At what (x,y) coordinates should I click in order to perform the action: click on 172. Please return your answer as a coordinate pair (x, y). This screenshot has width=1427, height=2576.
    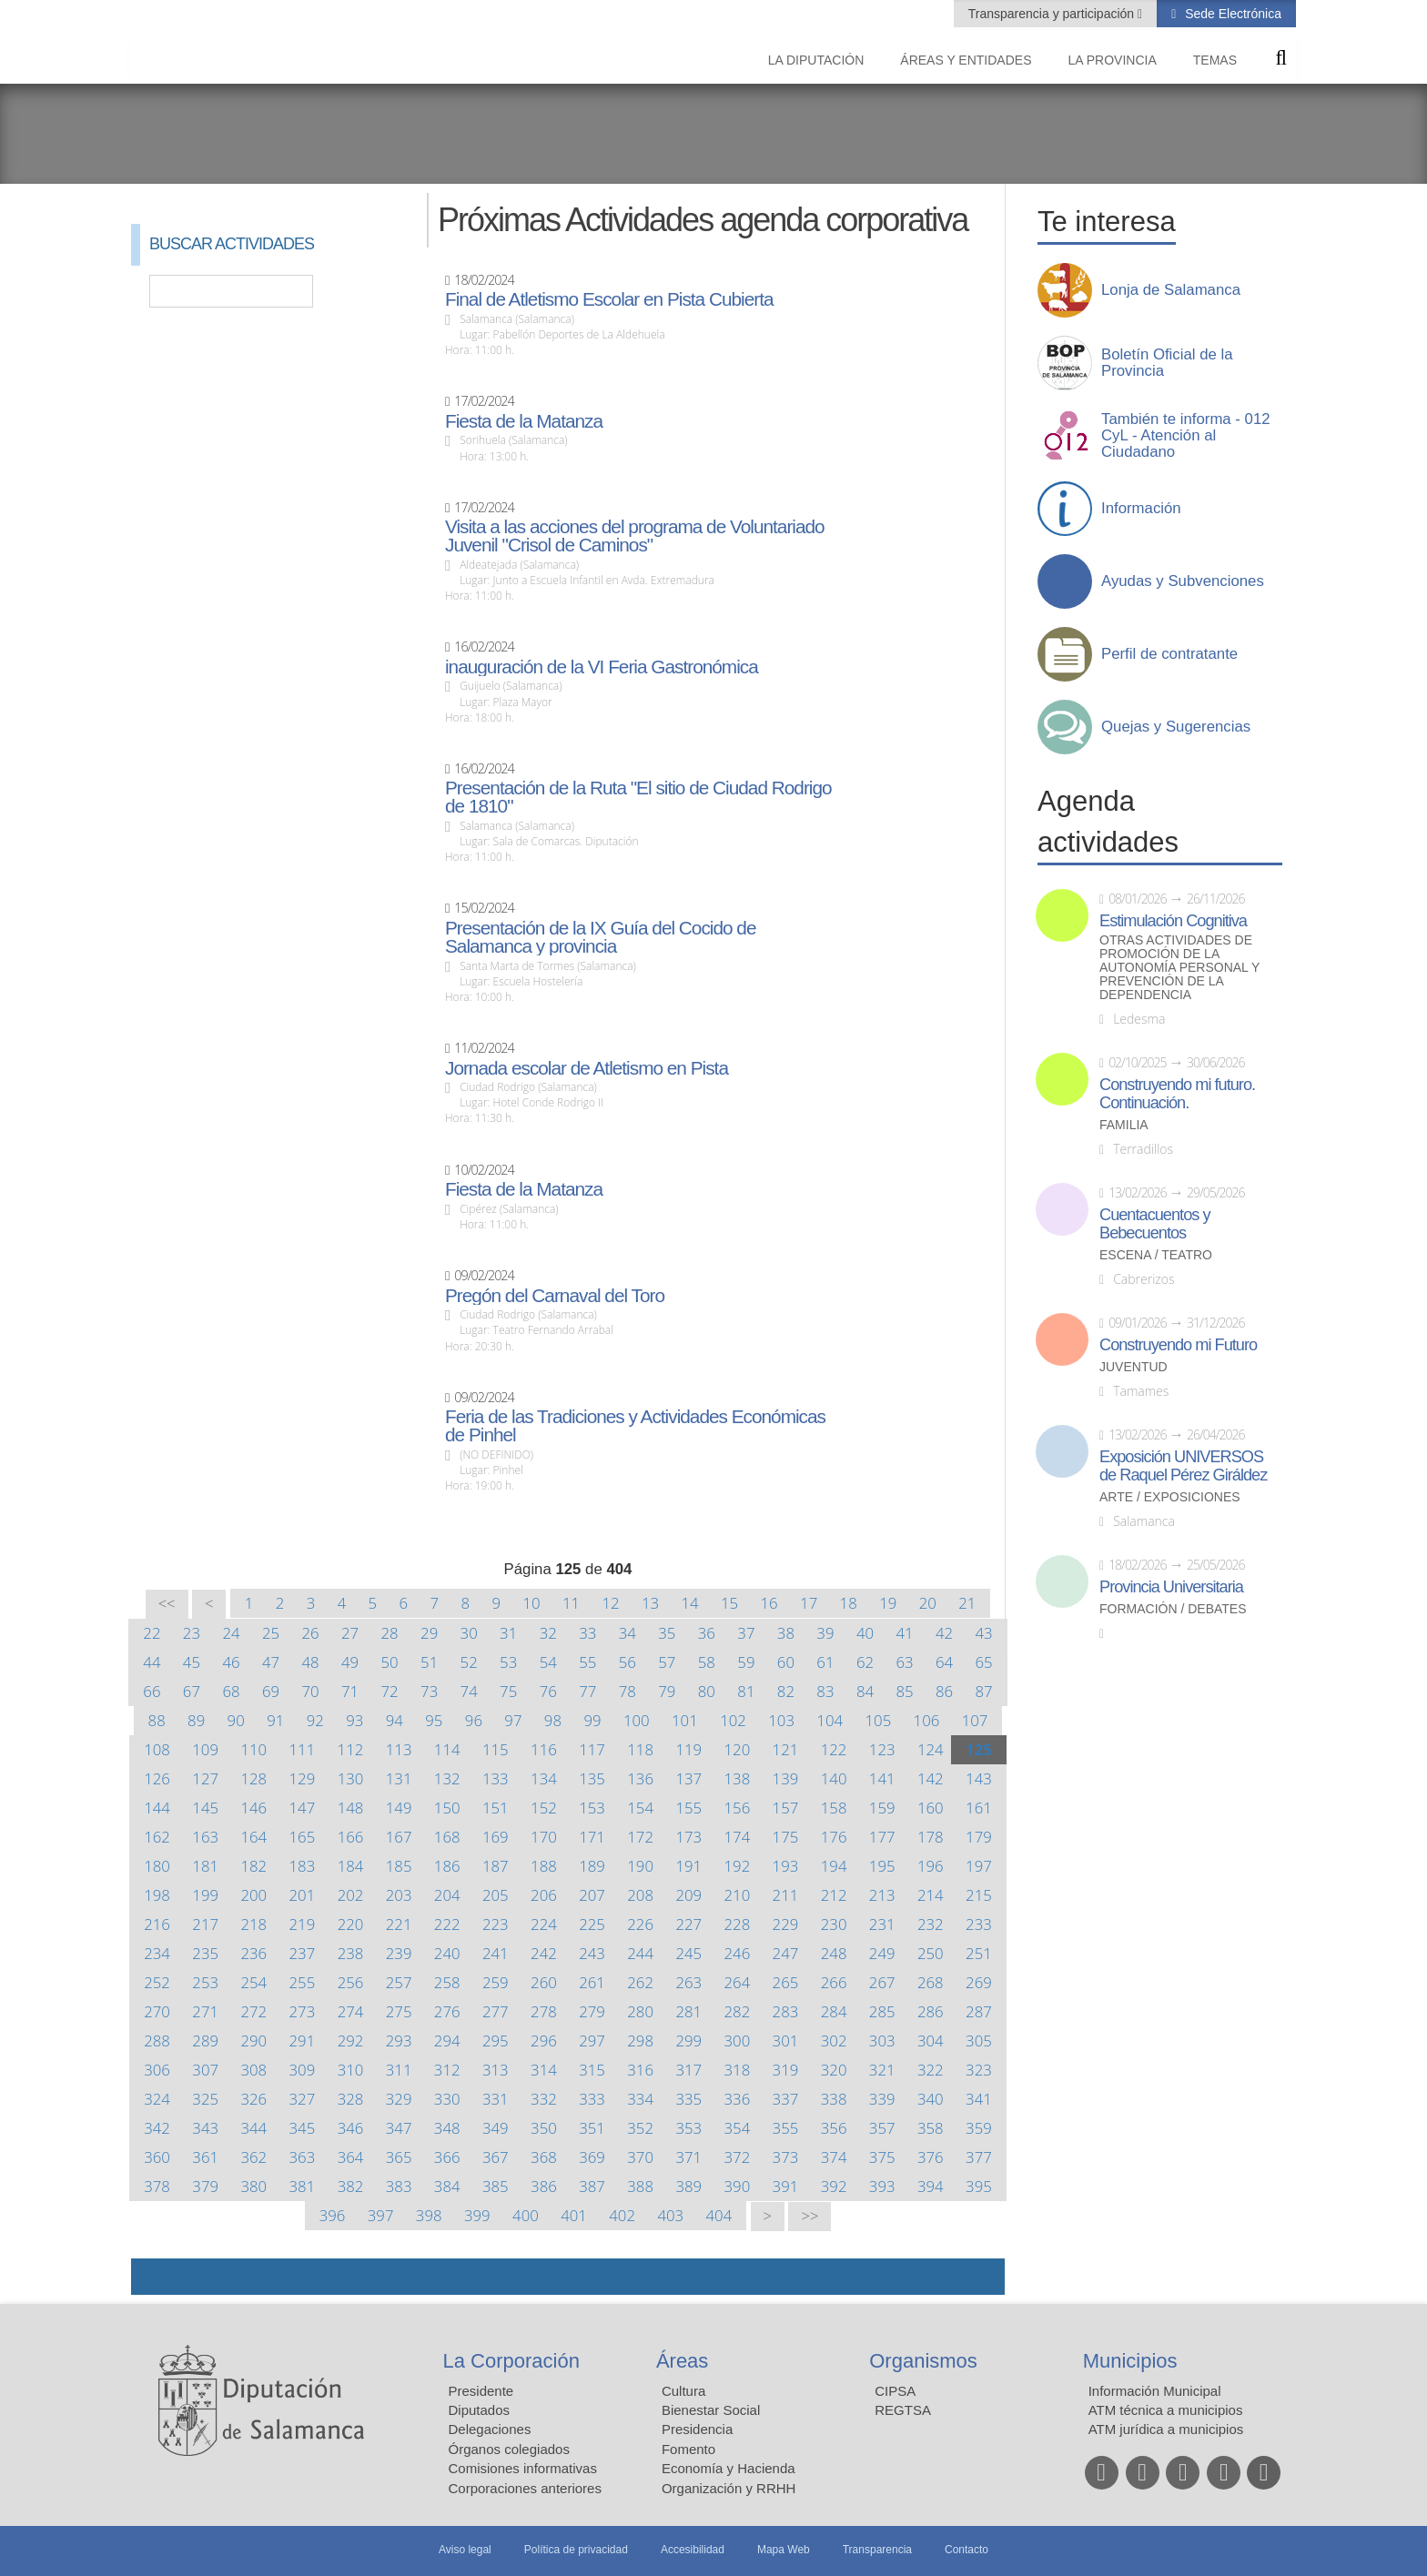
    Looking at the image, I should click on (640, 1836).